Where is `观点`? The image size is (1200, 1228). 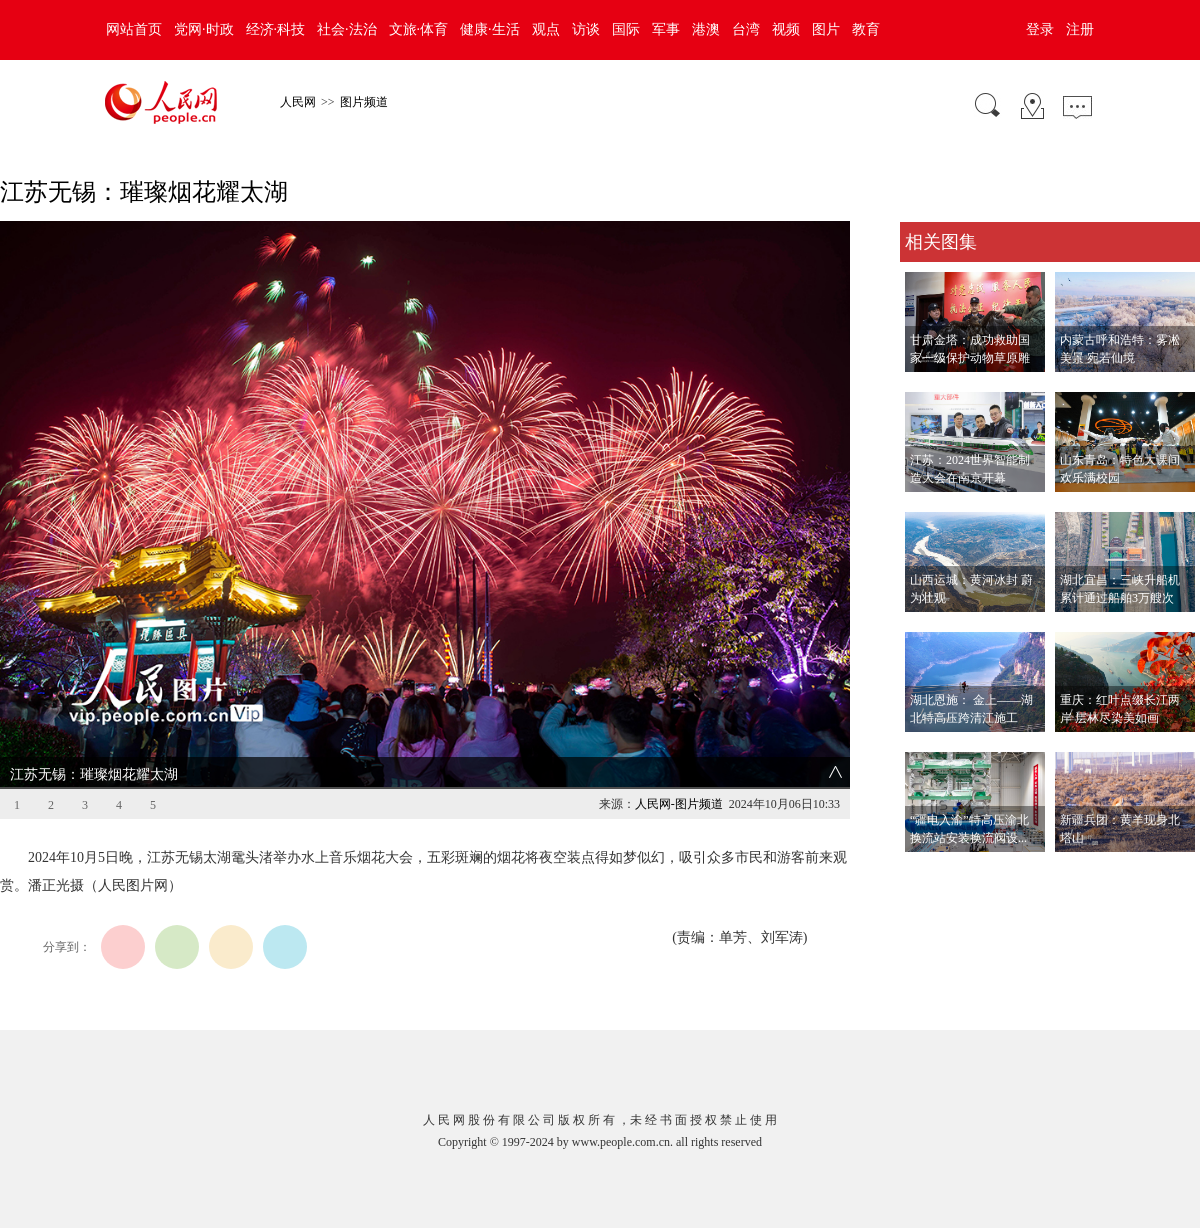 观点 is located at coordinates (546, 29).